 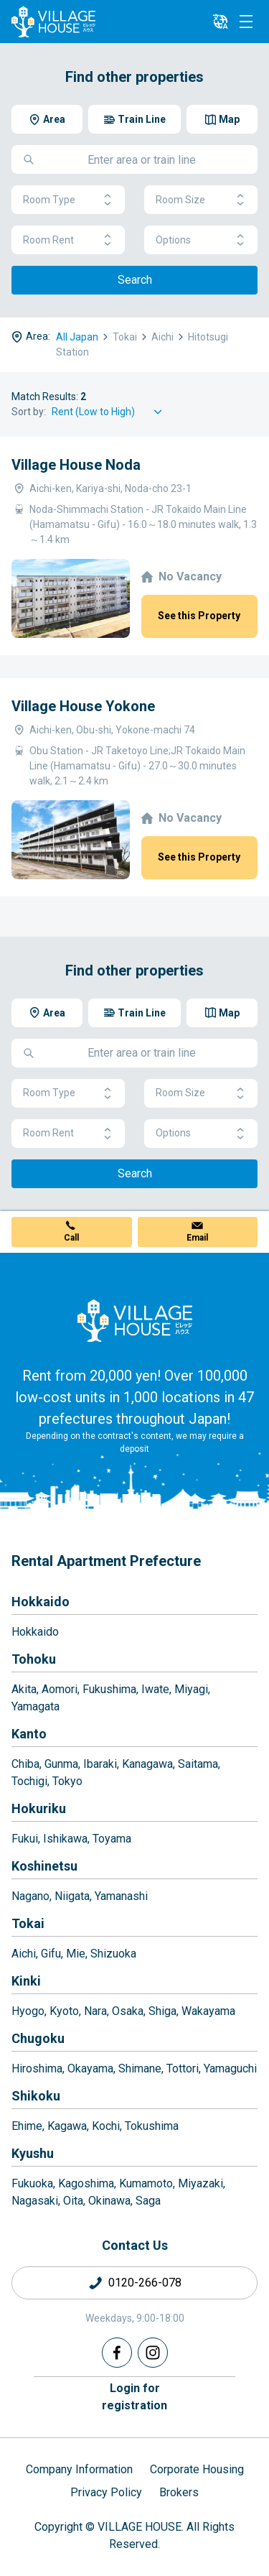 I want to click on Chiba, so click(x=25, y=1764).